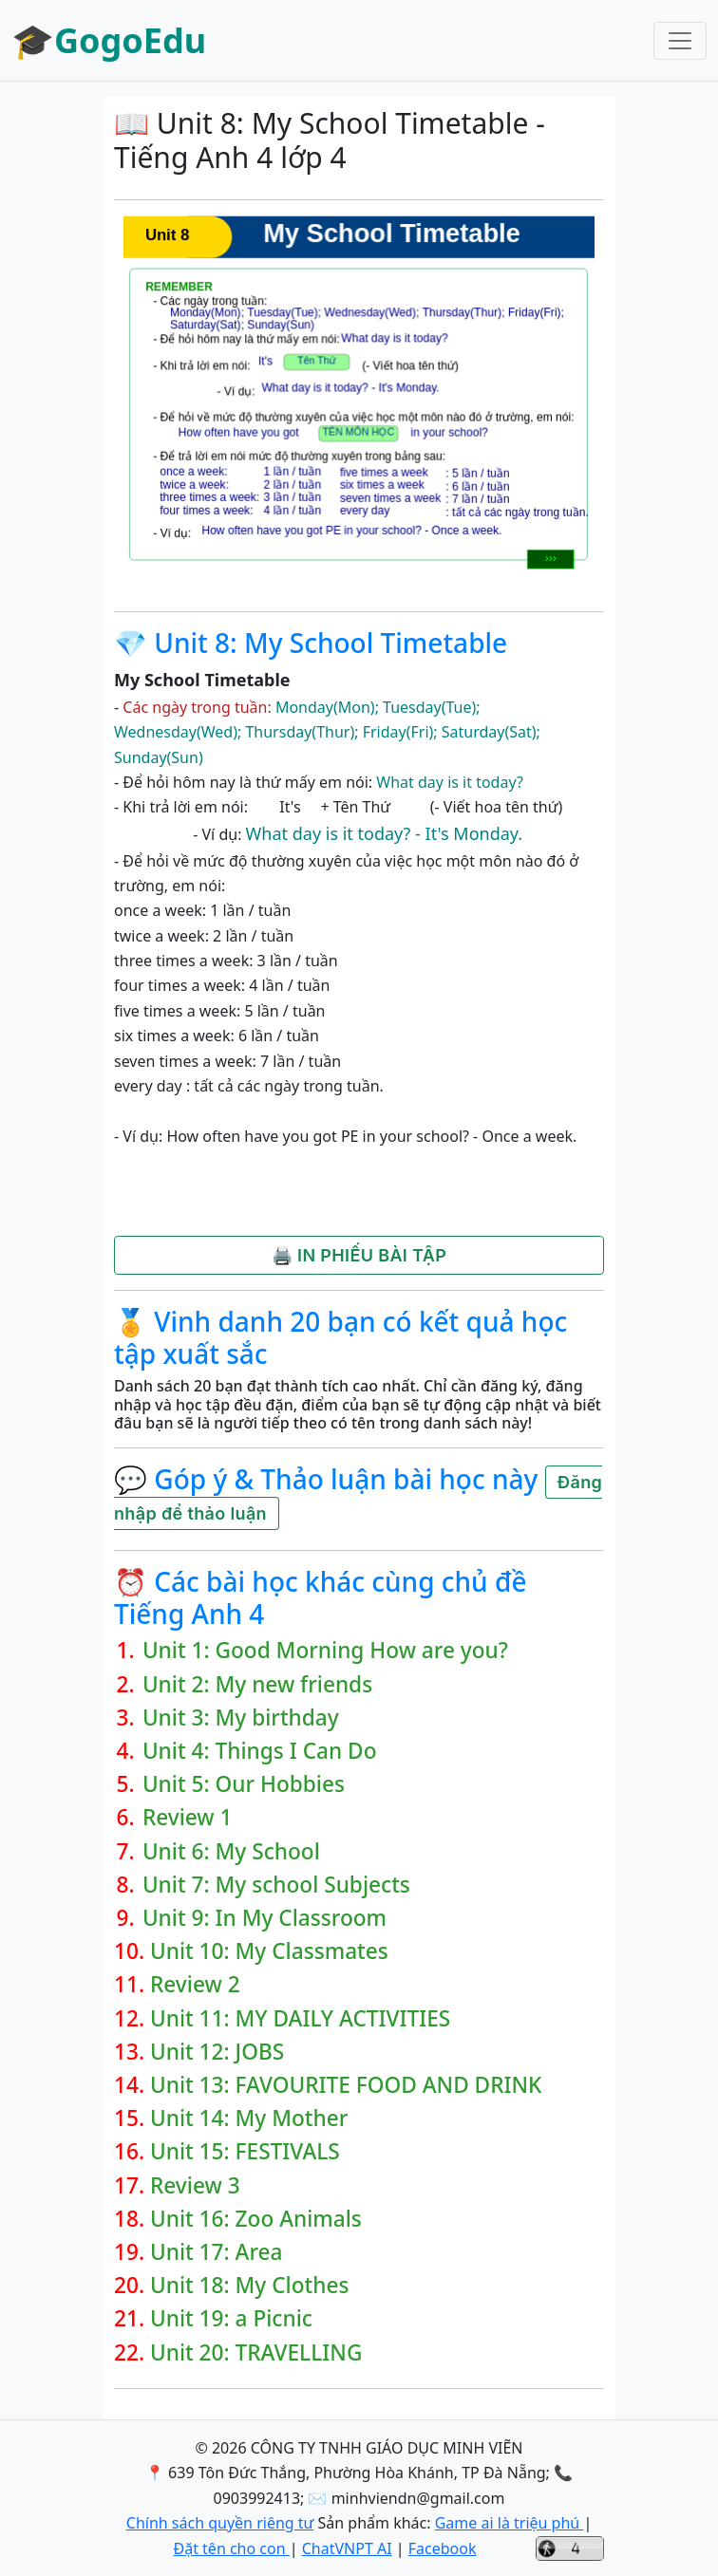 This screenshot has height=2576, width=718. I want to click on Unit 15: FESTIVALS, so click(245, 2151).